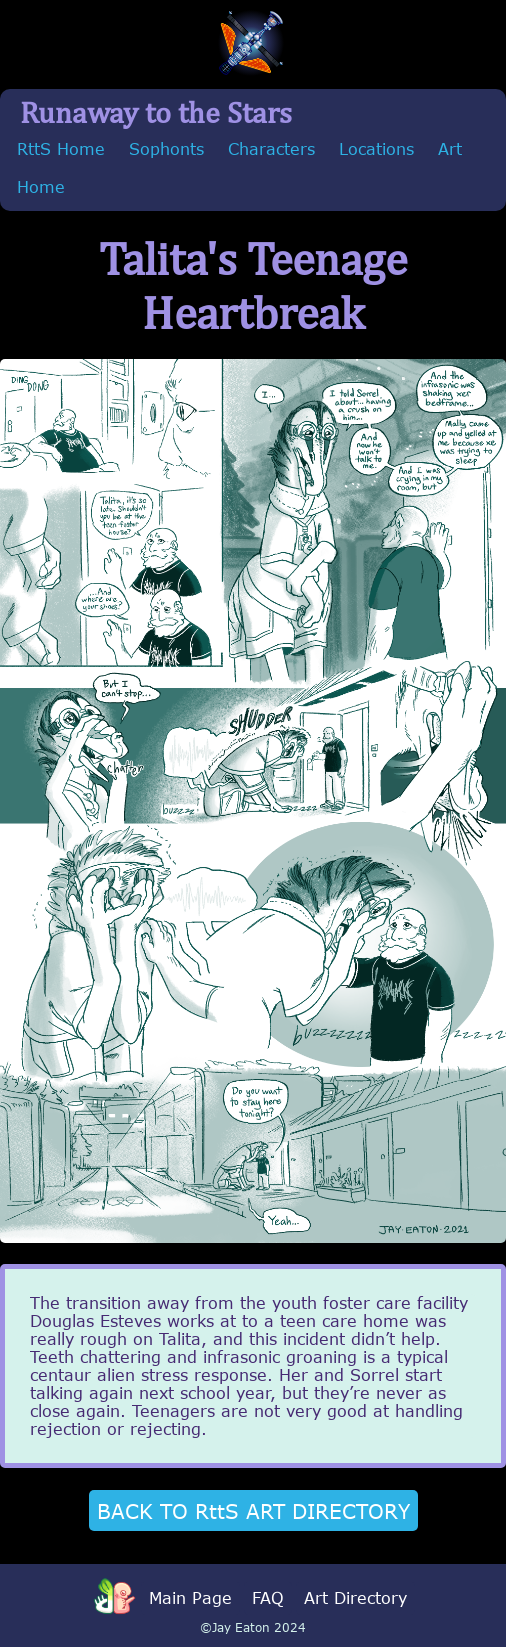 The width and height of the screenshot is (506, 1647). I want to click on Main Page, so click(190, 1598).